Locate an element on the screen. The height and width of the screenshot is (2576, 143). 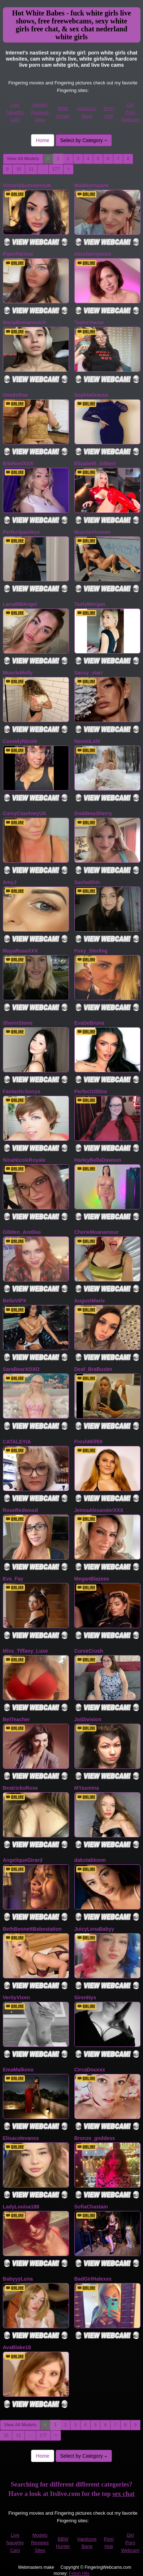
CircaDouxxx is located at coordinates (89, 2069).